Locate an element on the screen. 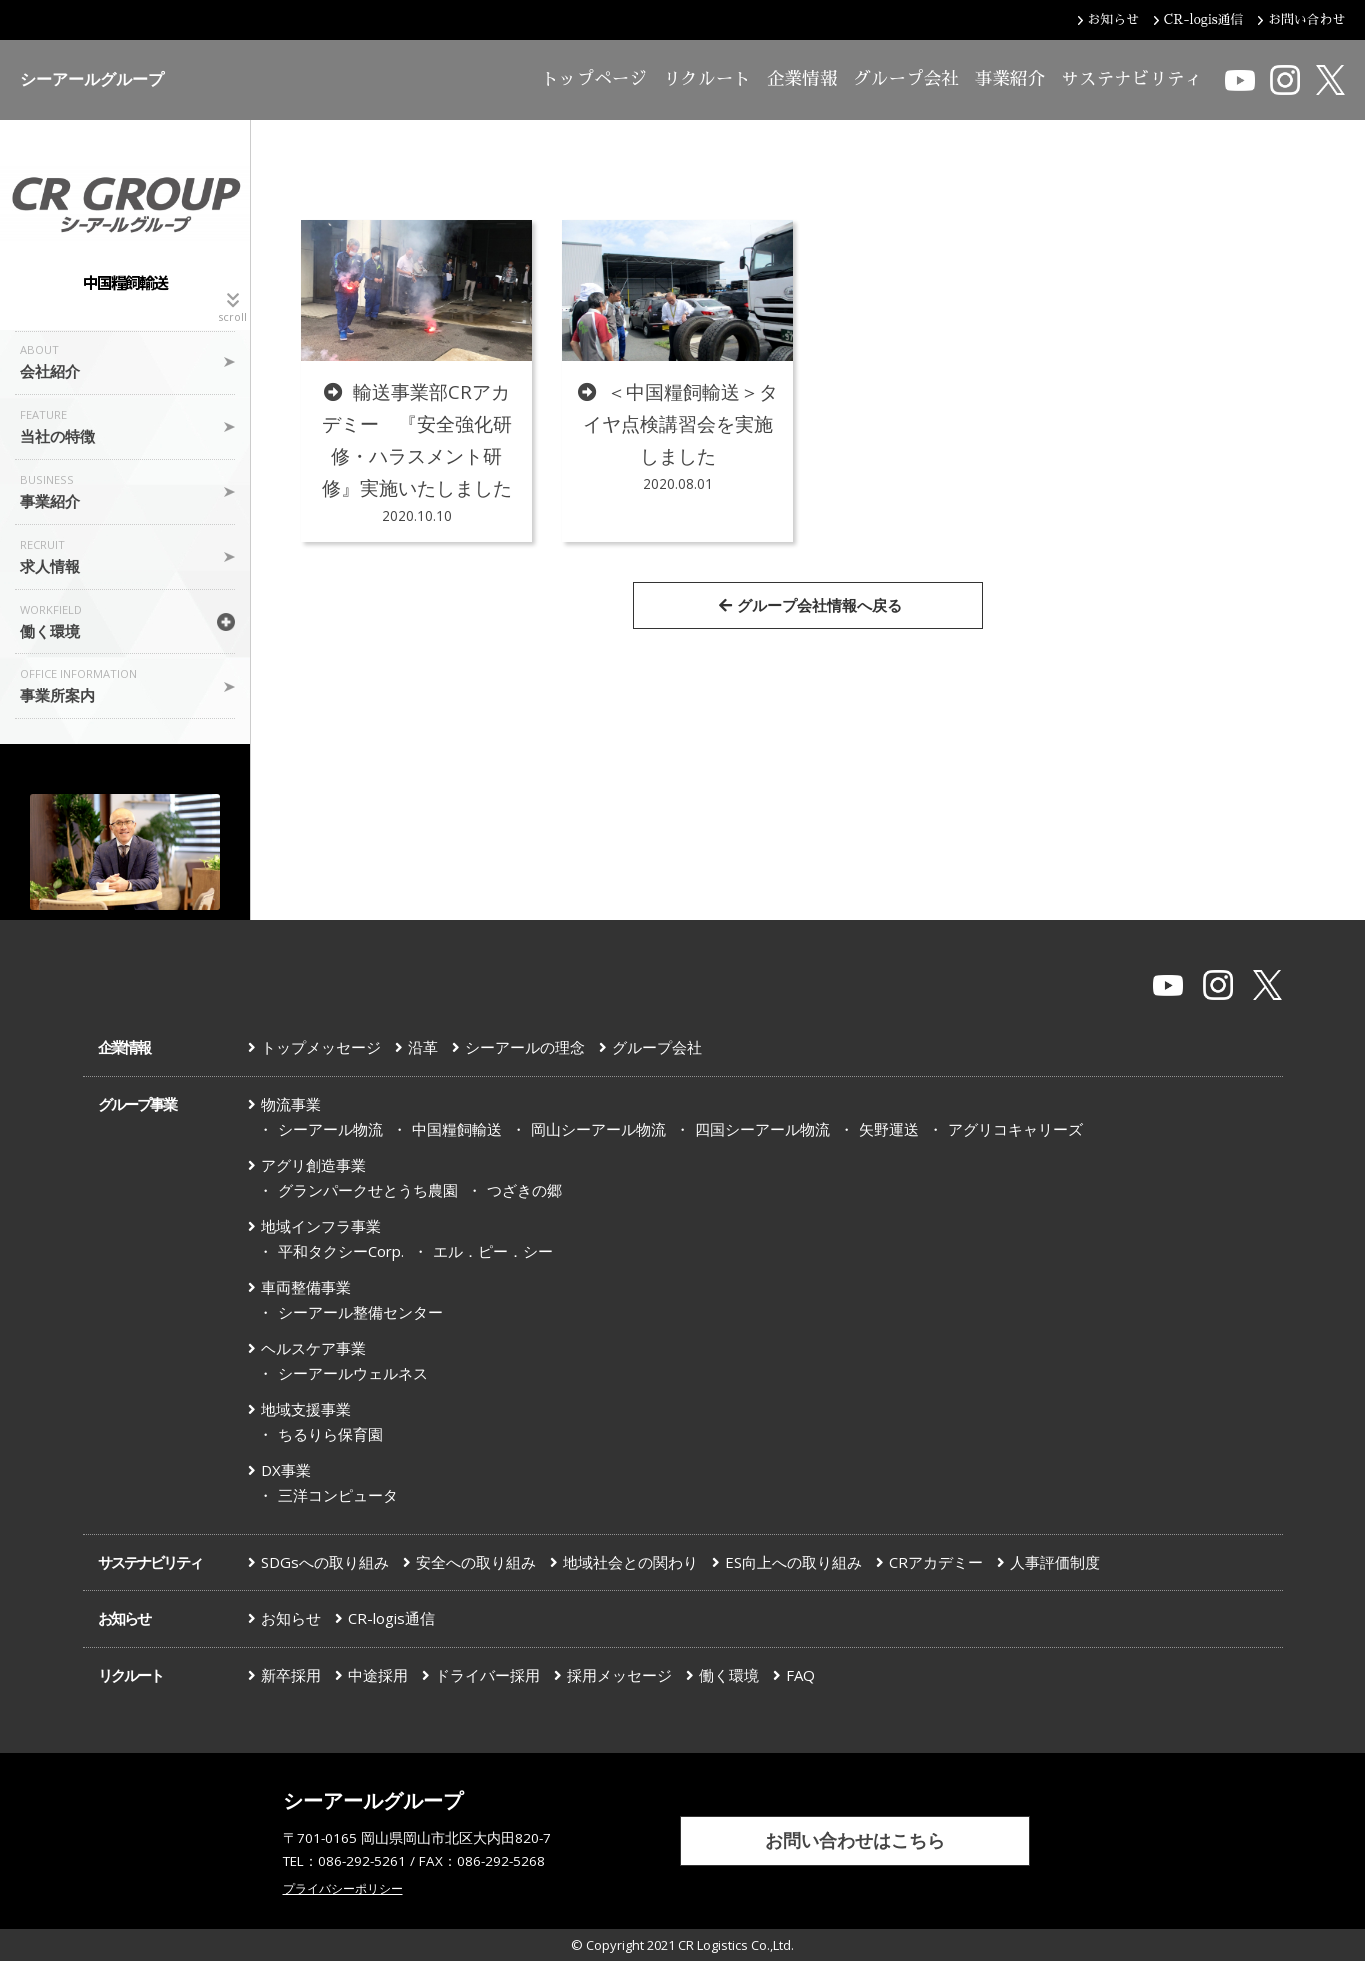 The height and width of the screenshot is (1961, 1365). リクルート is located at coordinates (707, 79).